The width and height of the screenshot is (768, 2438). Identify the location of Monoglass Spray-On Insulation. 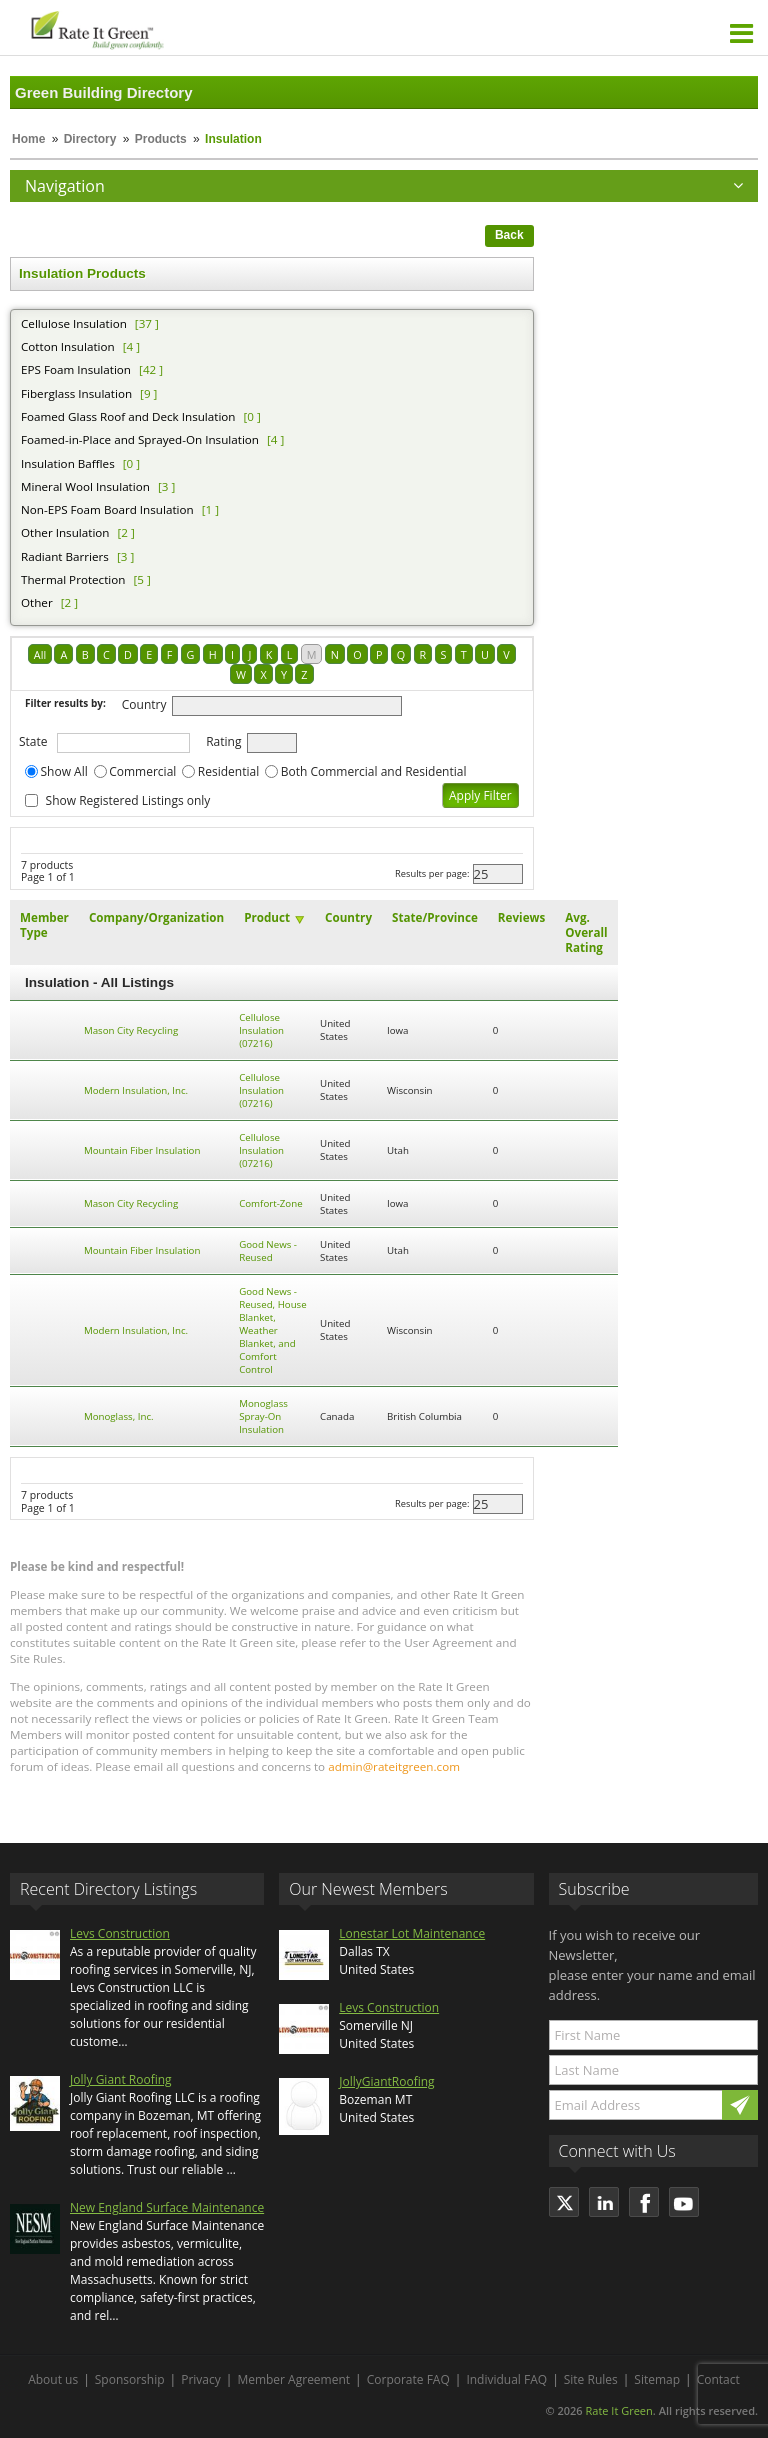
(263, 1416).